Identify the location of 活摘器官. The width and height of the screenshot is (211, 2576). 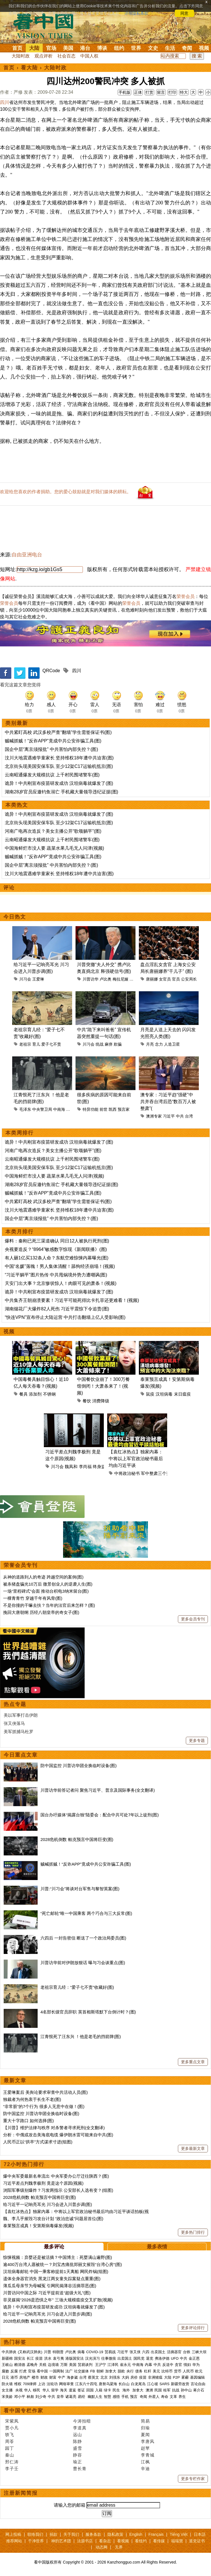
(174, 2352).